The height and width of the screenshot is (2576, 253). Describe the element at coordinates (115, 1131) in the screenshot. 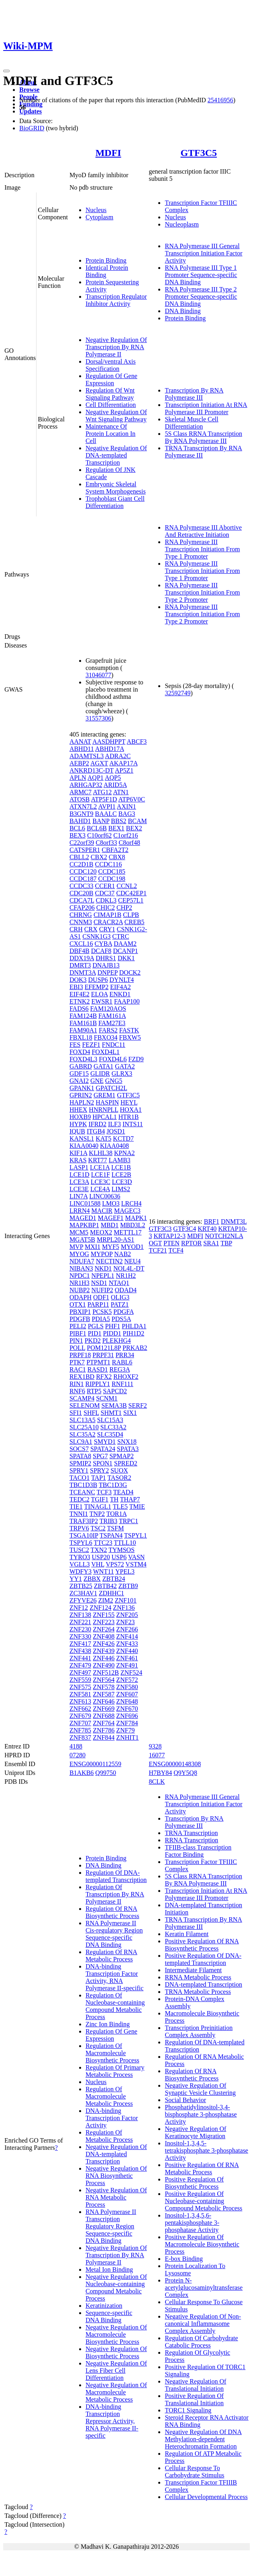

I see `JOSD1` at that location.